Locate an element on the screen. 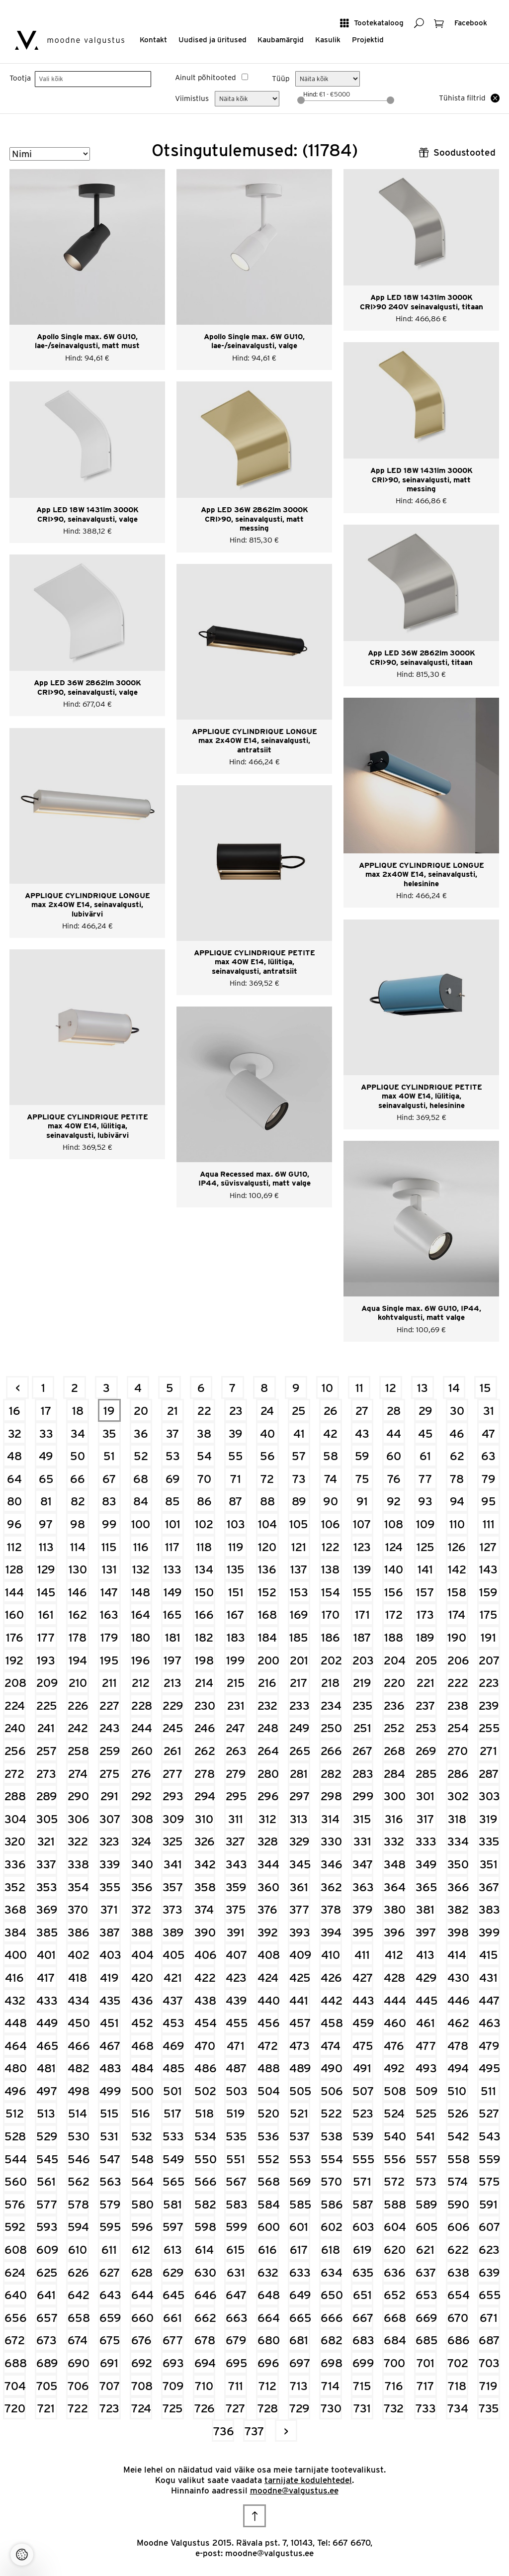  595 is located at coordinates (110, 2226).